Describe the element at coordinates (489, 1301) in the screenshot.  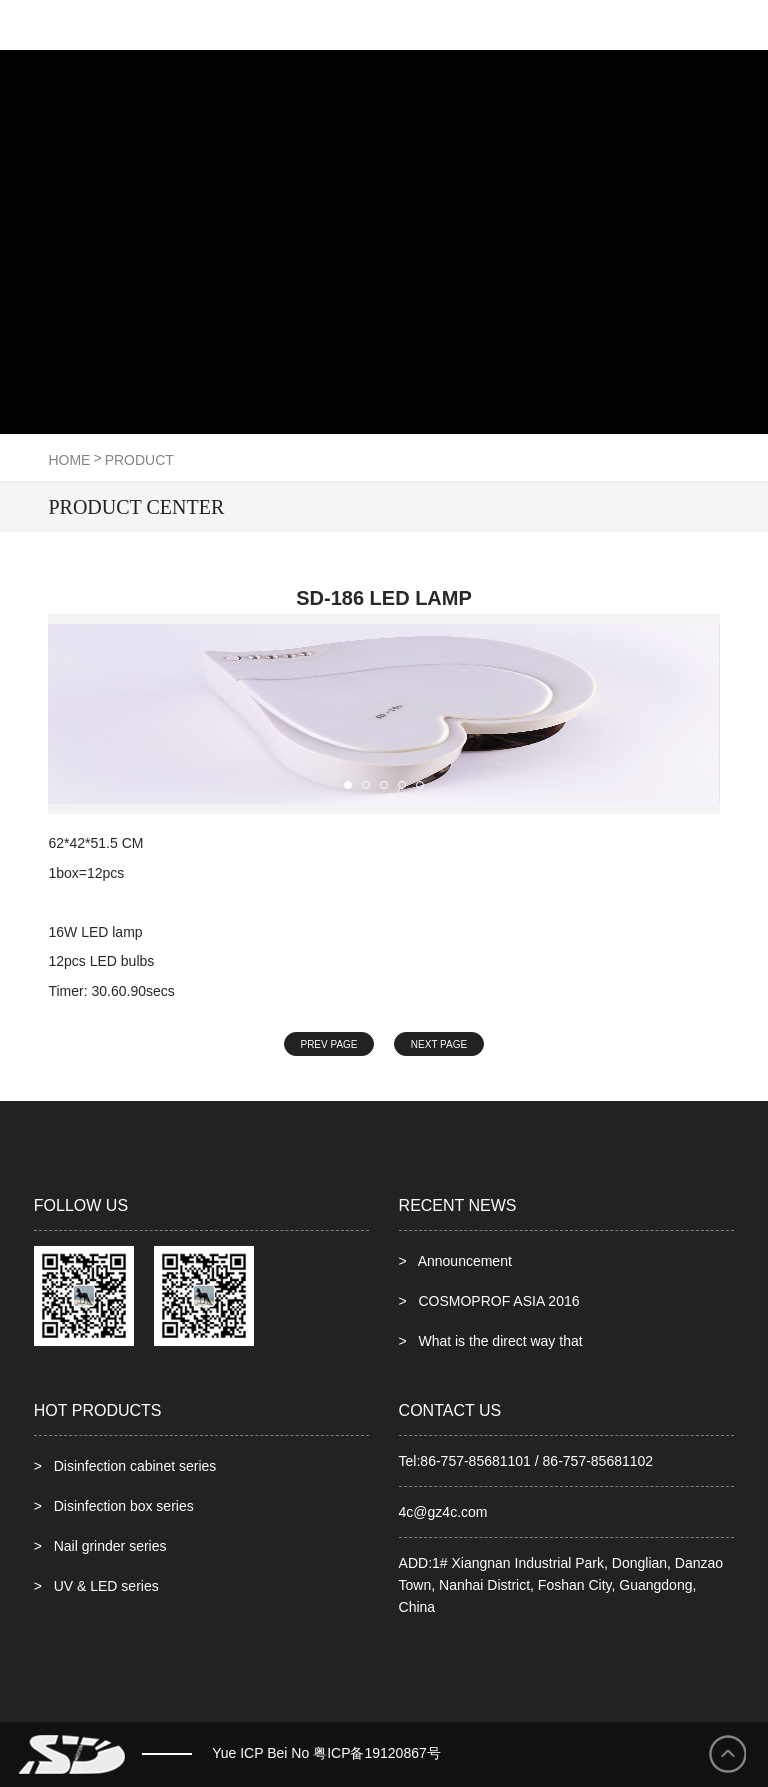
I see `> COSMOPROF ASIA 2016` at that location.